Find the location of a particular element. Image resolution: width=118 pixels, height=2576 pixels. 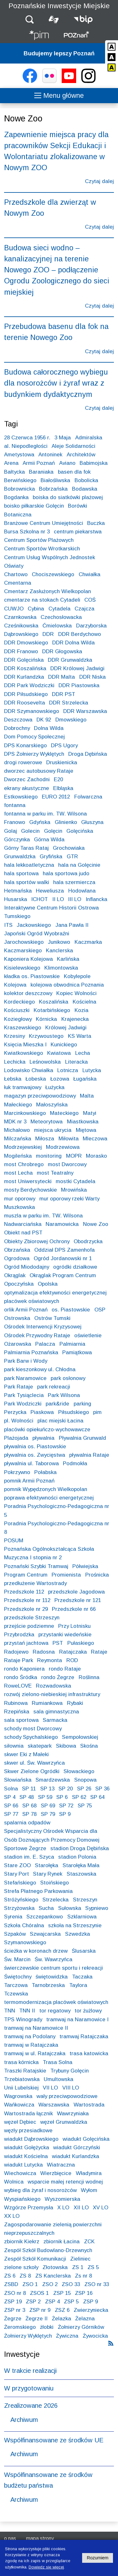

Sucha is located at coordinates (46, 1908).